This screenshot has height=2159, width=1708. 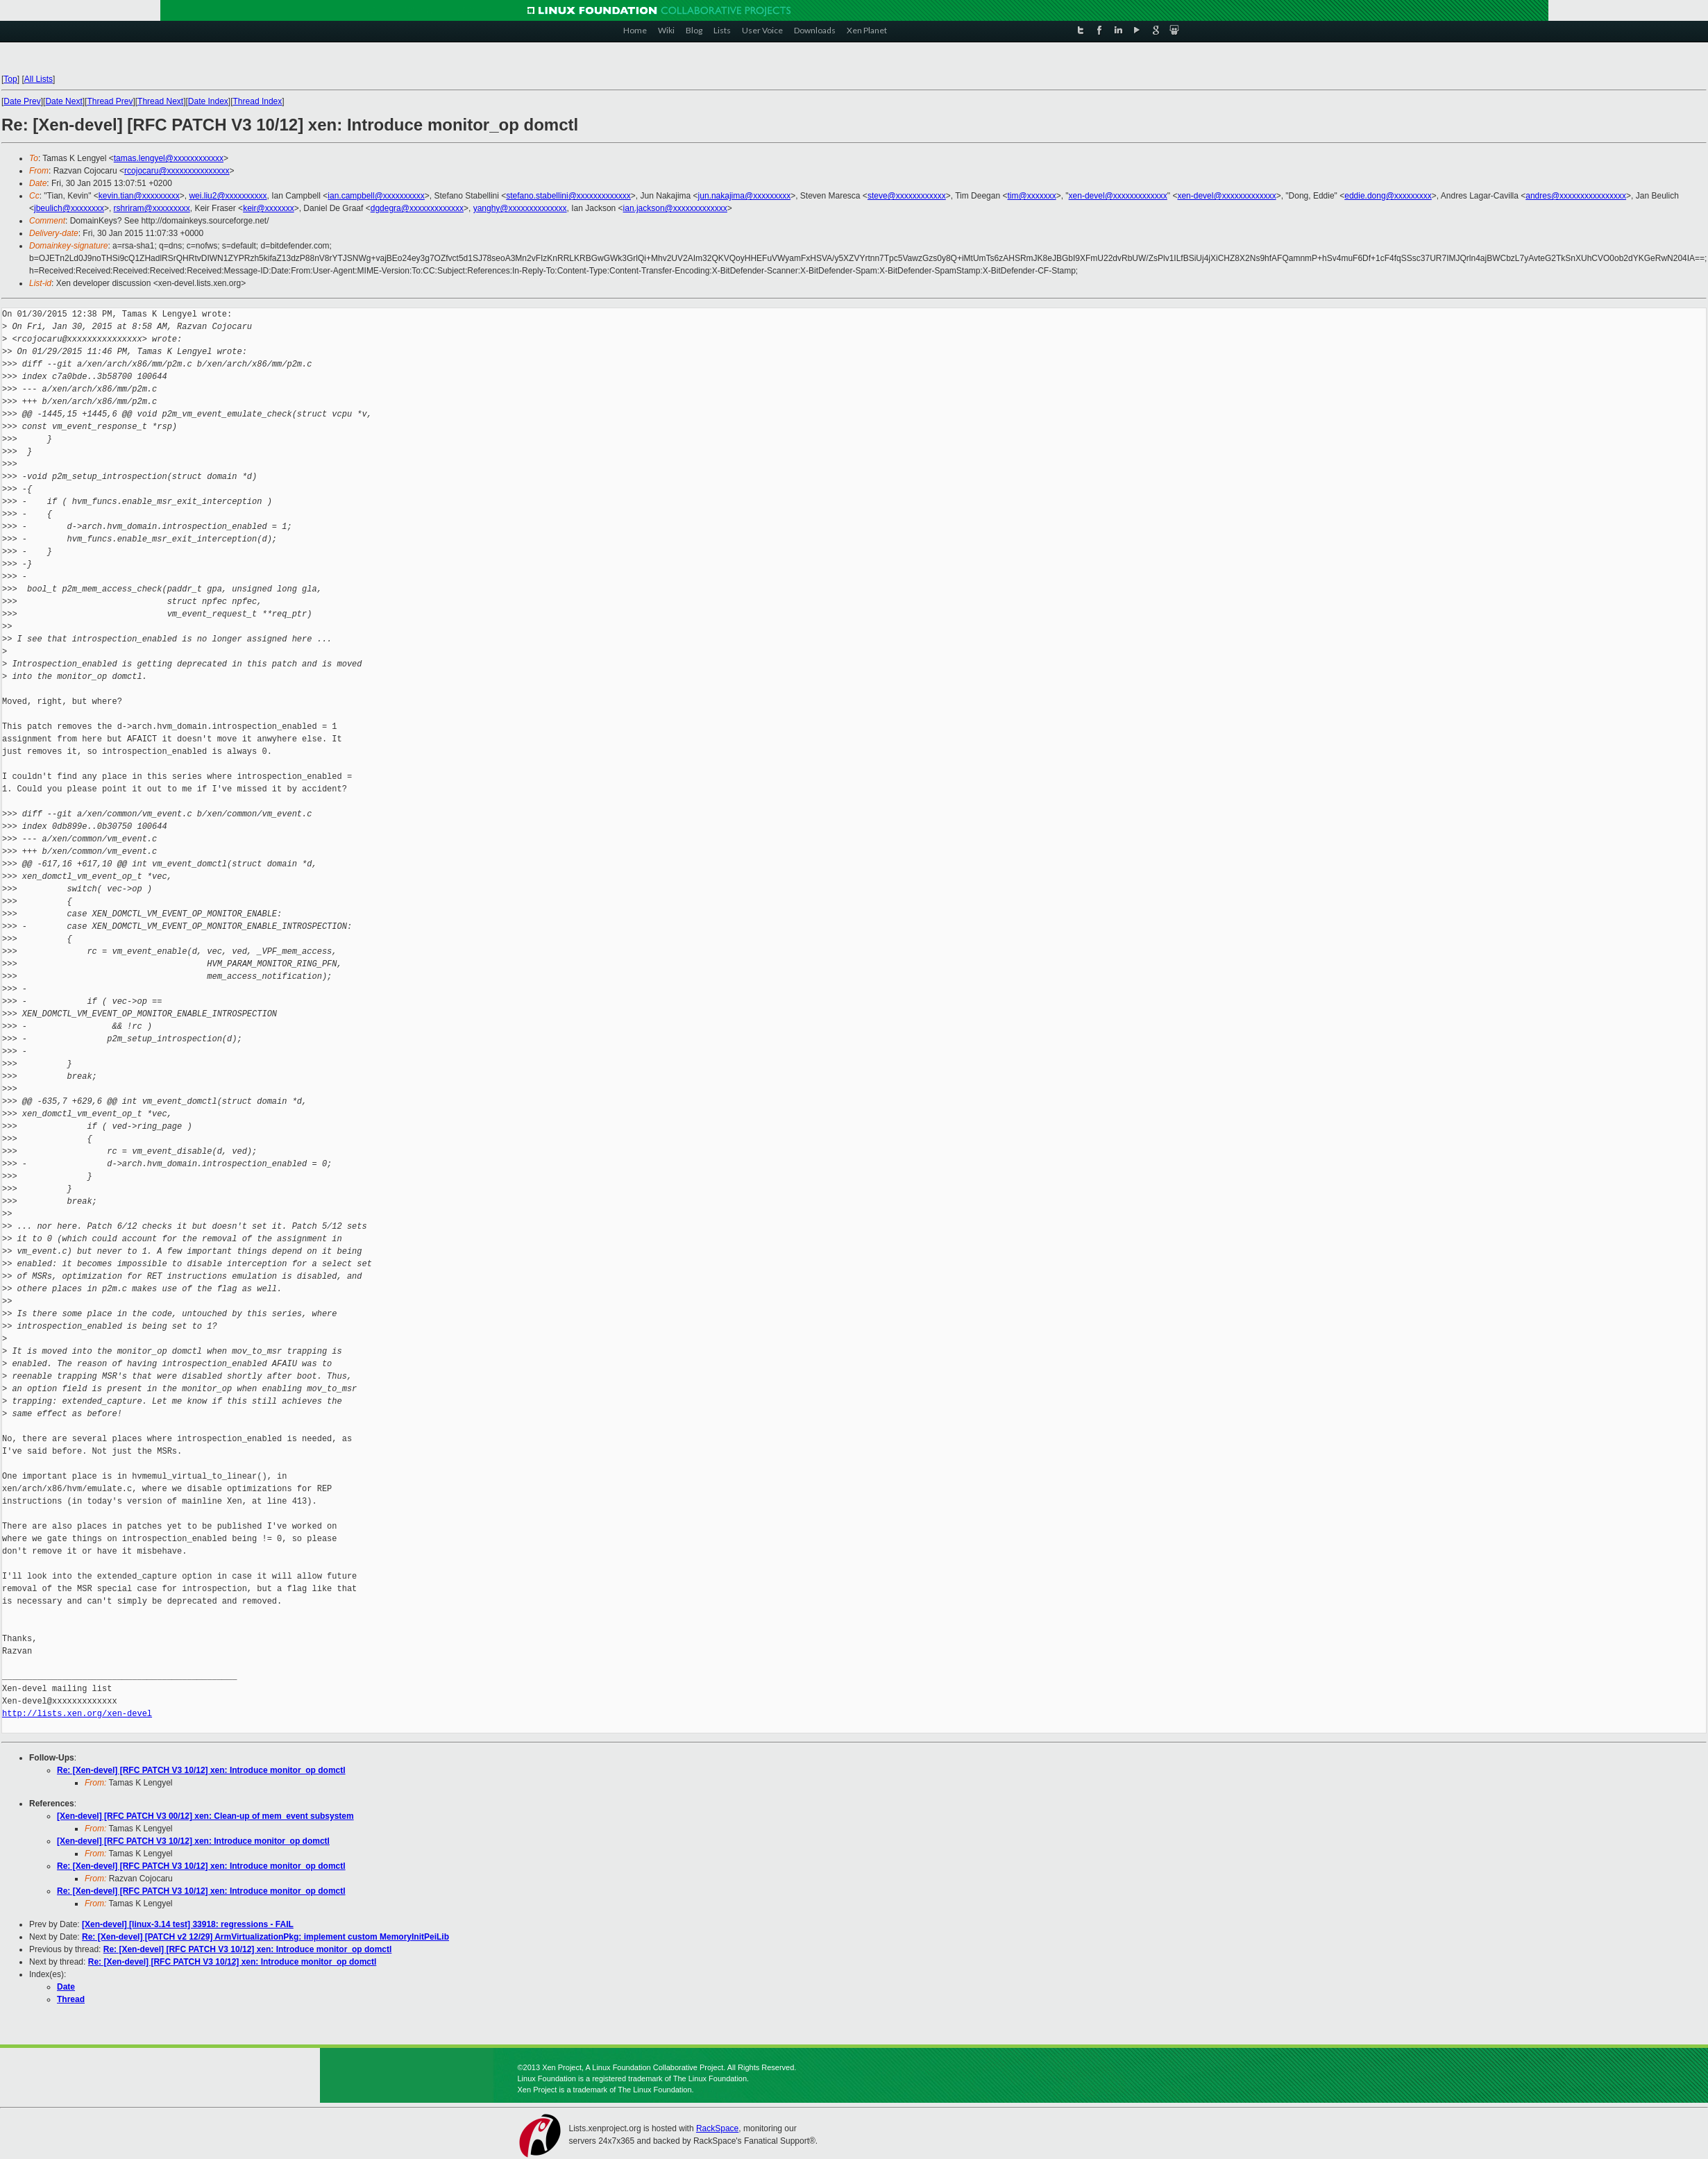 I want to click on eddie.dong@xxxxxxxxx, so click(x=1388, y=196).